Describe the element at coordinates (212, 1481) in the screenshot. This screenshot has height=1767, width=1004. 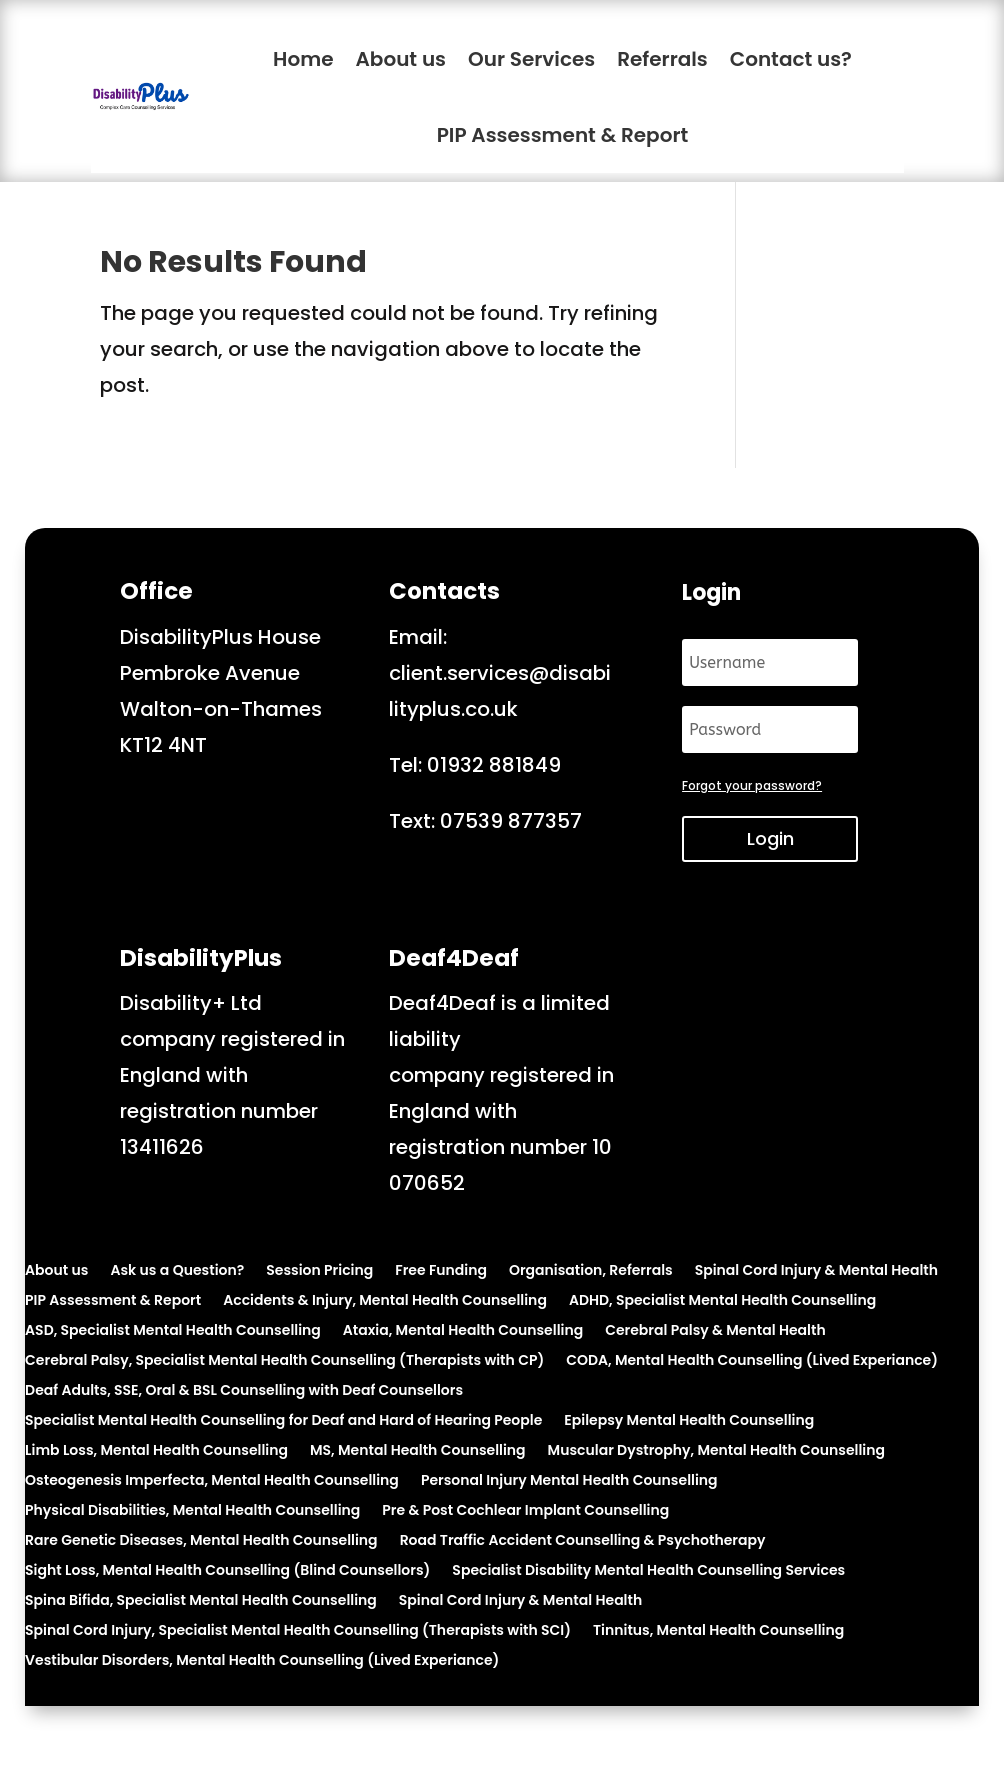
I see `Osteogenesis Imperfecta, Mental Health Counselling` at that location.